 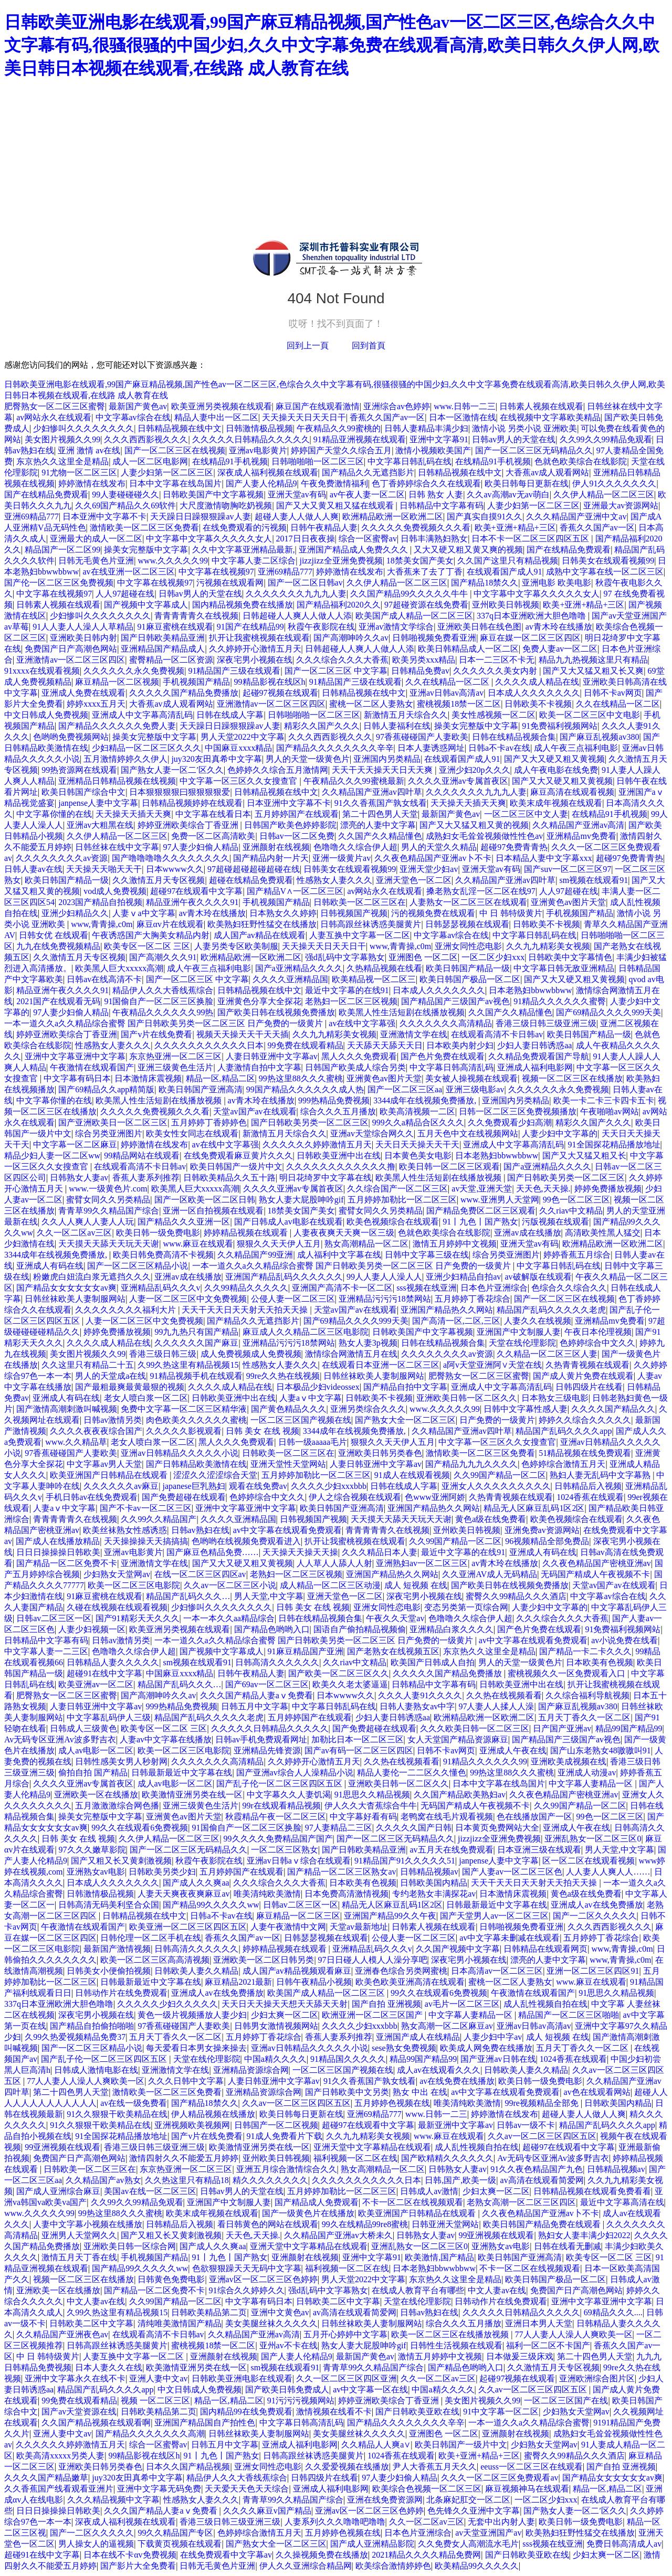 I want to click on 久久伊人精品一区二区三区, so click(x=603, y=494).